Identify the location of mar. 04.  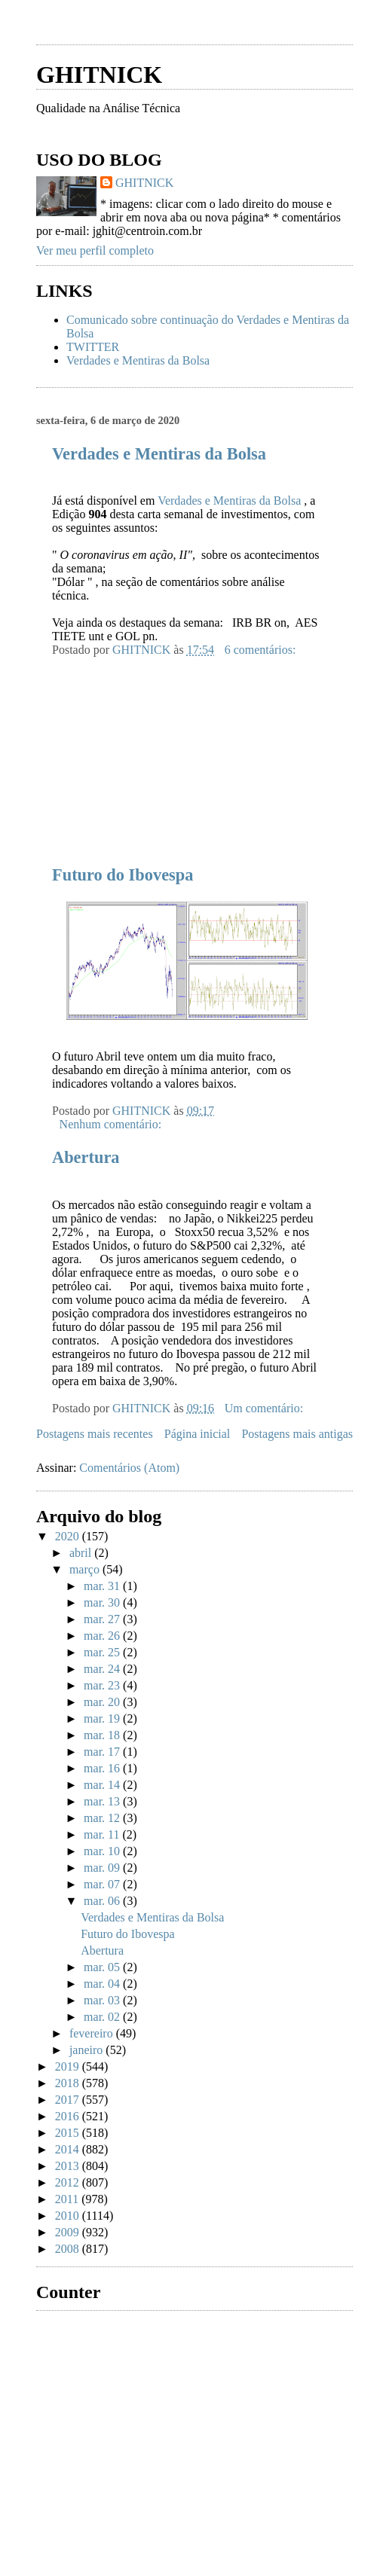
(103, 1983).